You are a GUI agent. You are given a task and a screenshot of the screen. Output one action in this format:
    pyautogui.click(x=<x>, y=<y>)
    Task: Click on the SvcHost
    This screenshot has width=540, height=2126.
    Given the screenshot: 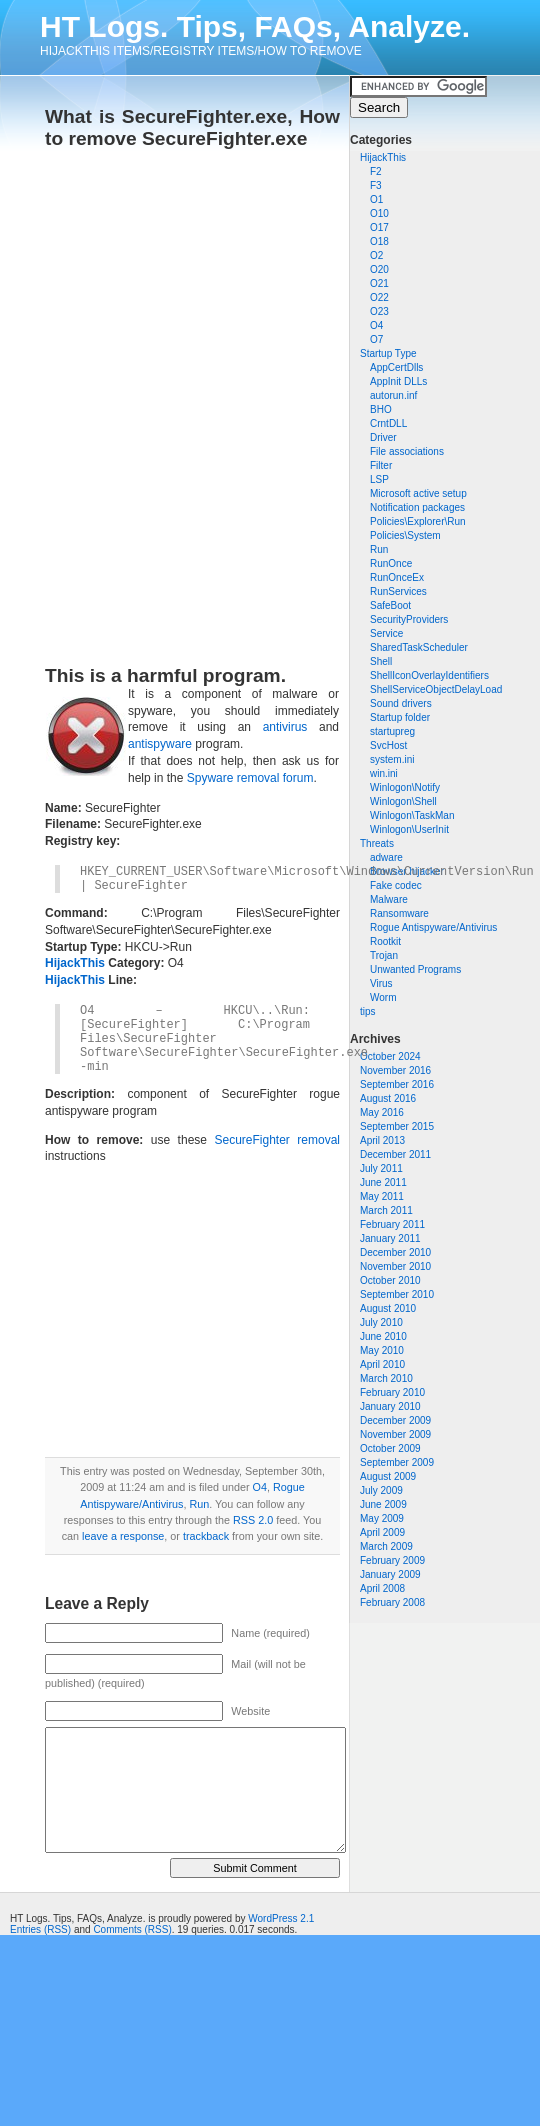 What is the action you would take?
    pyautogui.click(x=388, y=745)
    